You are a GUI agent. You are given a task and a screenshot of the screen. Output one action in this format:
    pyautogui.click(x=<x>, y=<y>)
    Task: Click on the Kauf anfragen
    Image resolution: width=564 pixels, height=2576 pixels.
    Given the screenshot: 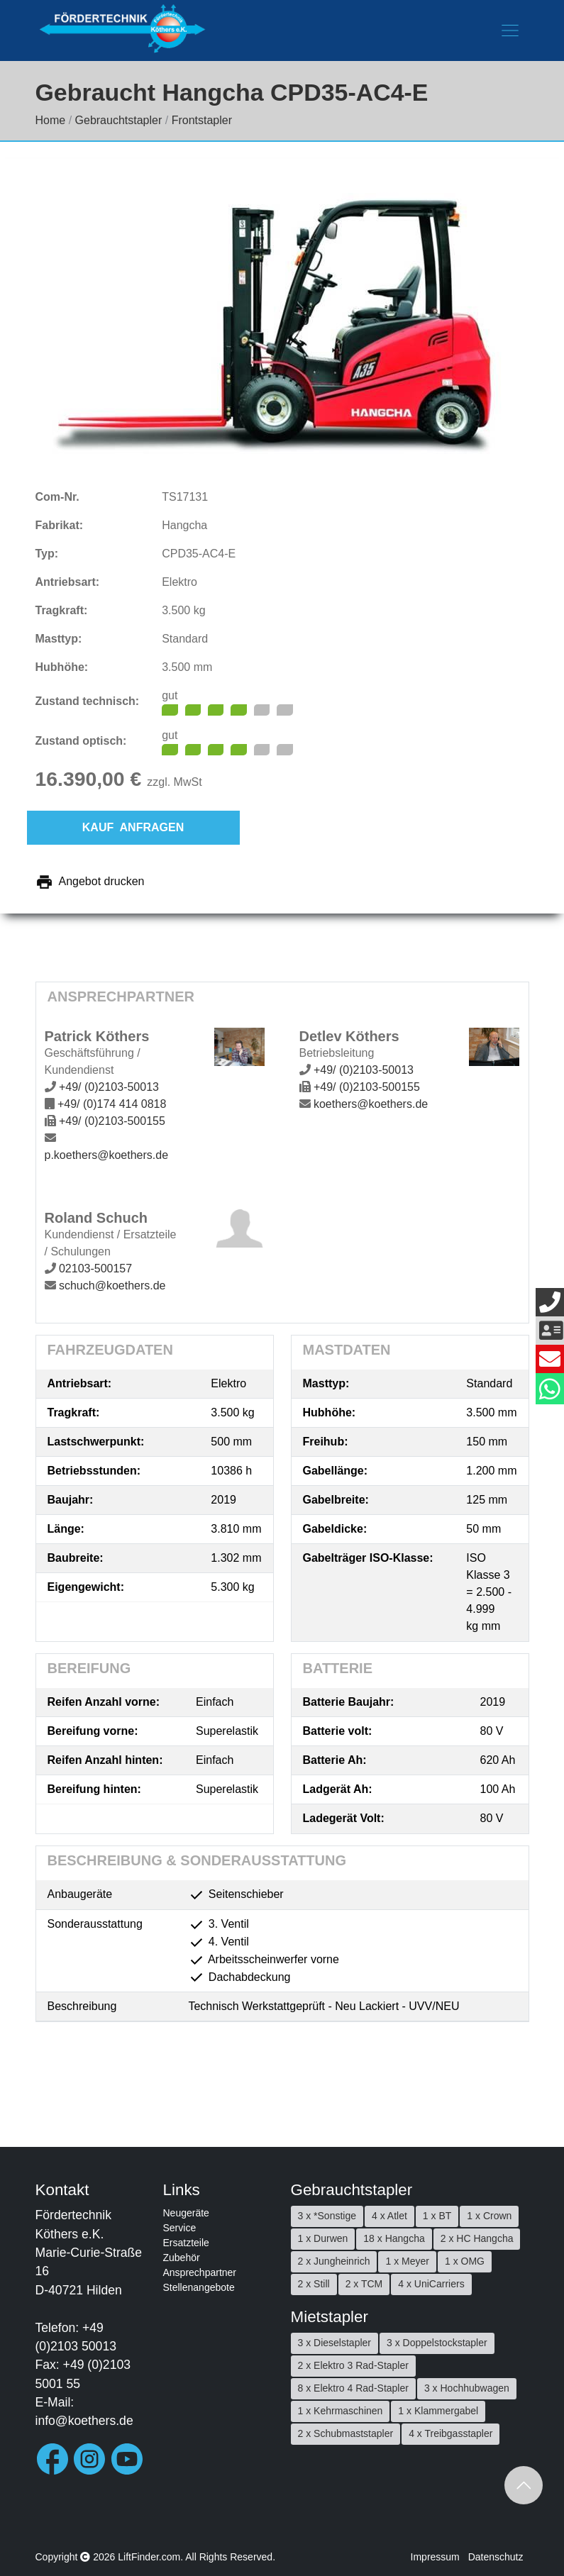 What is the action you would take?
    pyautogui.click(x=133, y=827)
    